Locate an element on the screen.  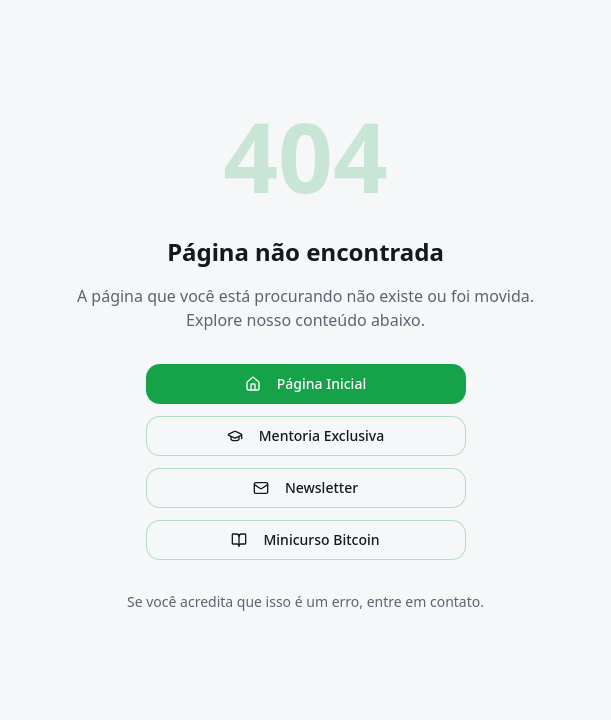
Newsletter is located at coordinates (305, 487).